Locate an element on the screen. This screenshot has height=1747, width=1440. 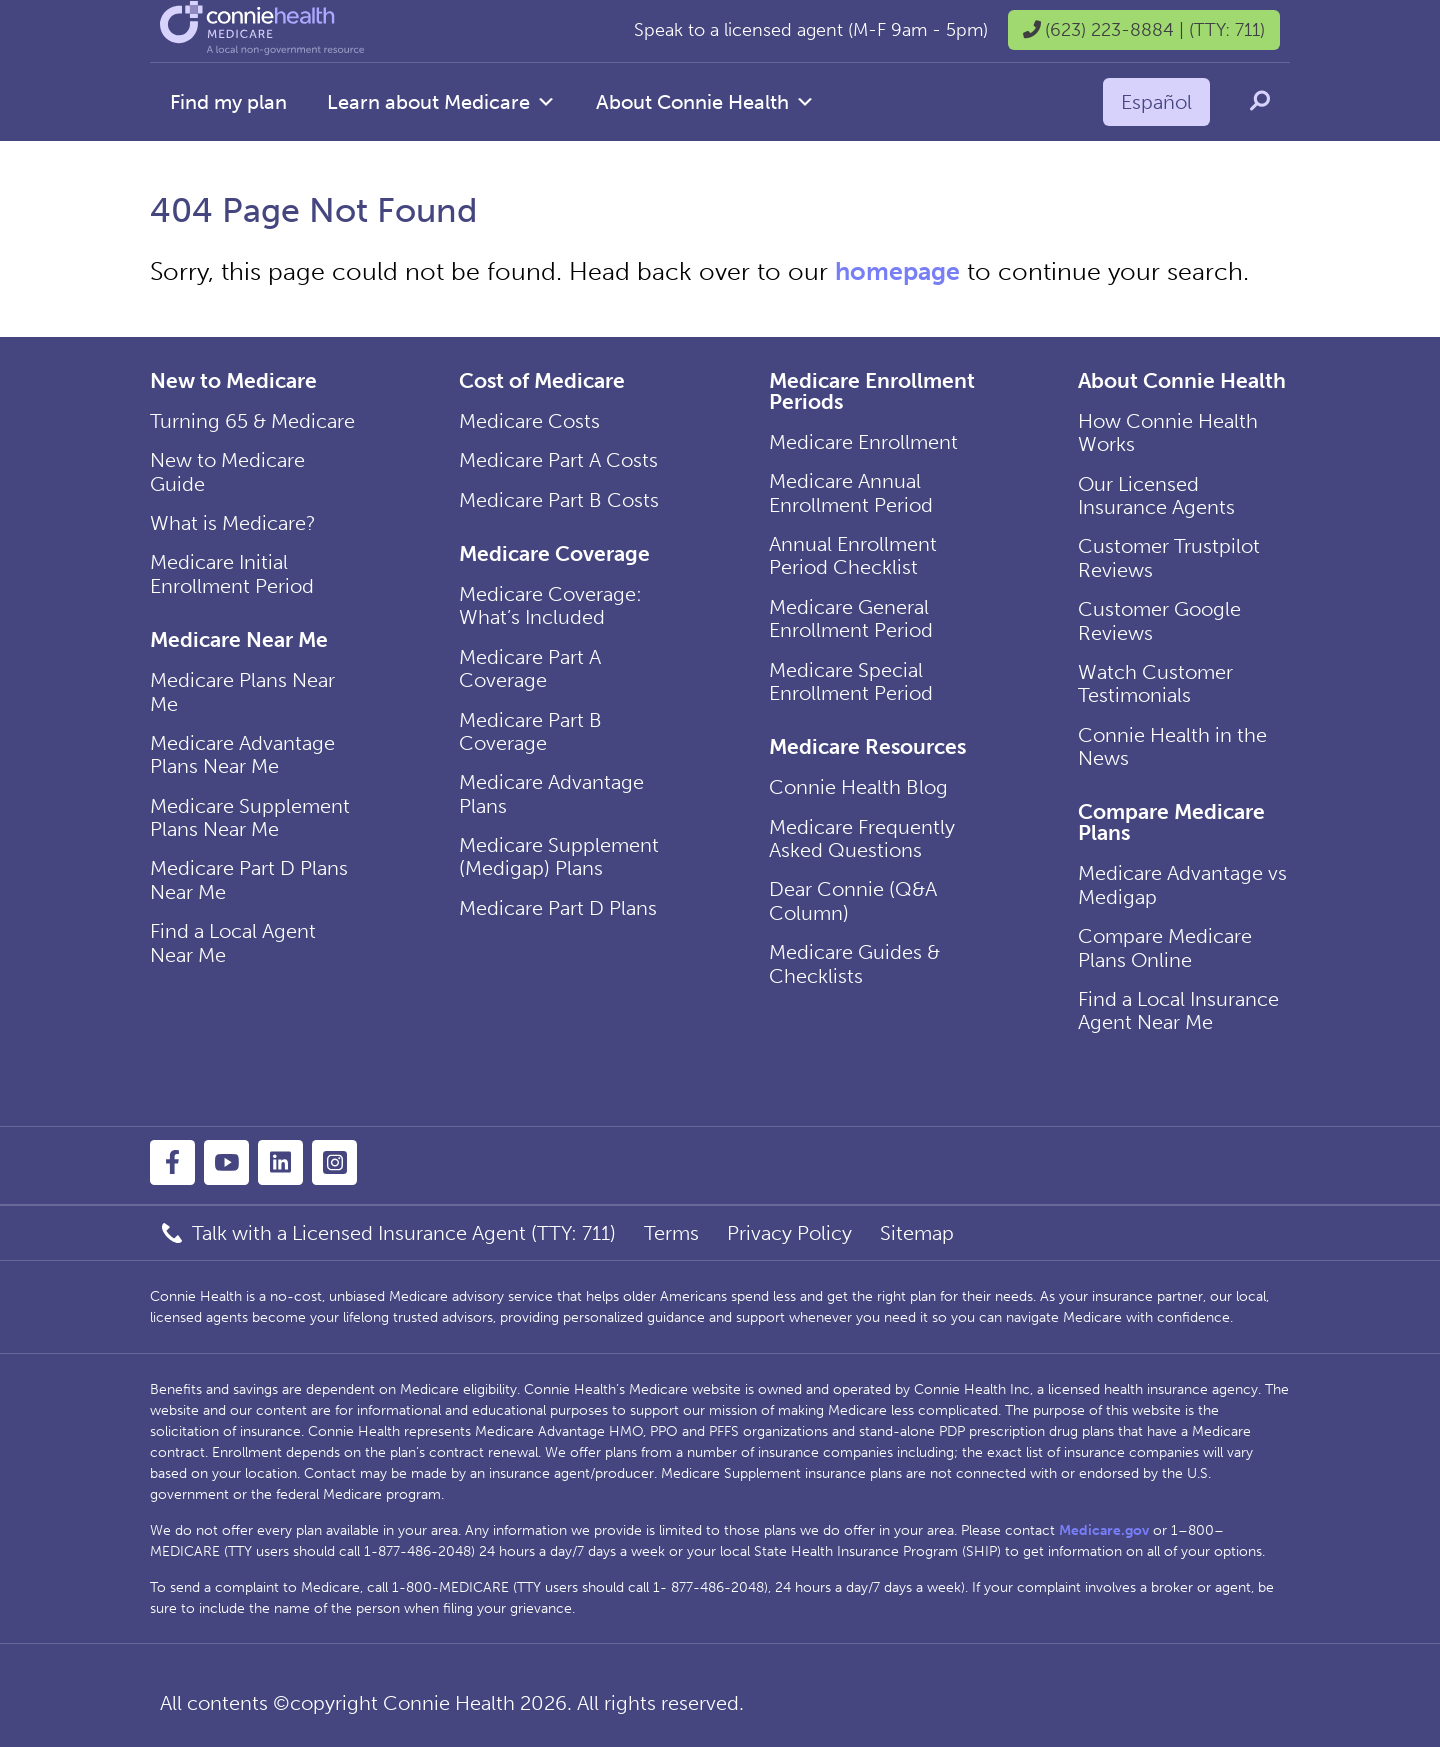
Cost of Medicare is located at coordinates (542, 380).